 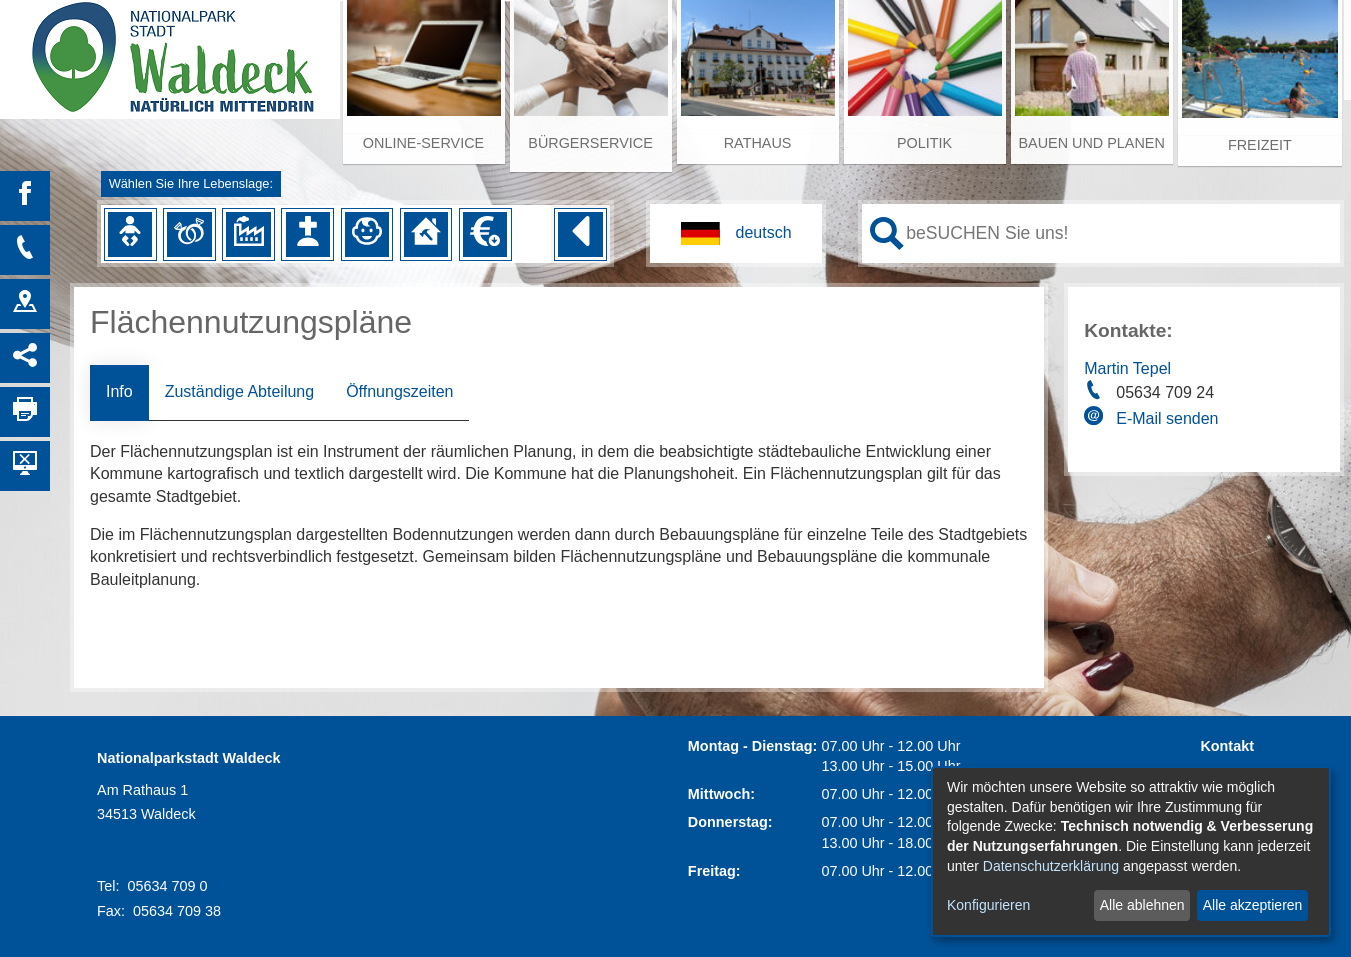 I want to click on Zuständige Abteilung, so click(x=239, y=391).